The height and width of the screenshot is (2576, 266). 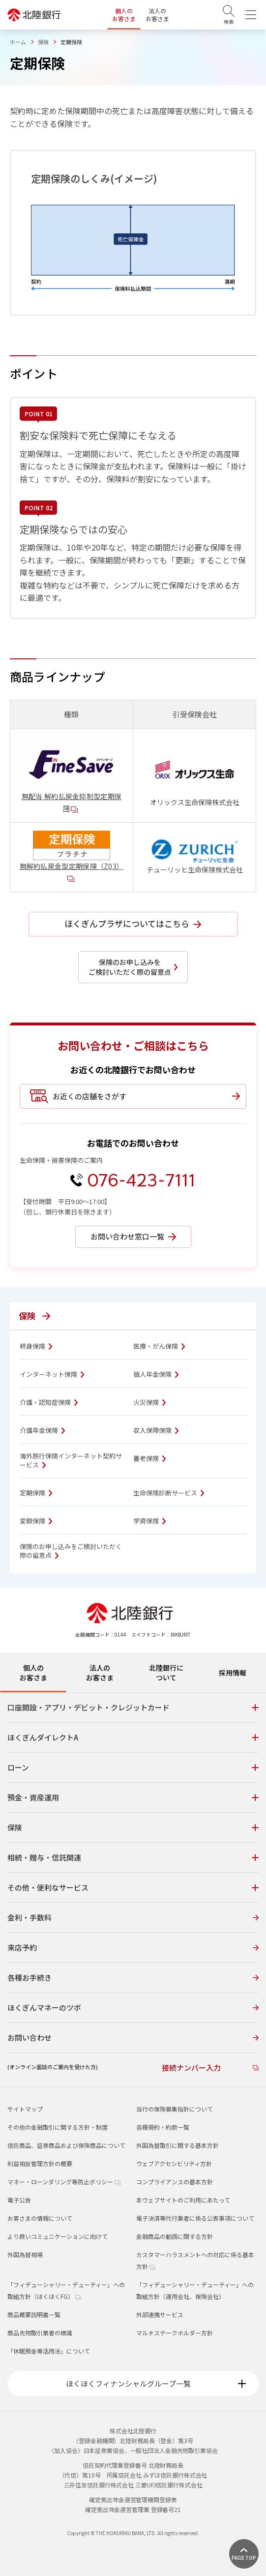 What do you see at coordinates (57, 2236) in the screenshot?
I see `より良いコミュニケーションに向けて` at bounding box center [57, 2236].